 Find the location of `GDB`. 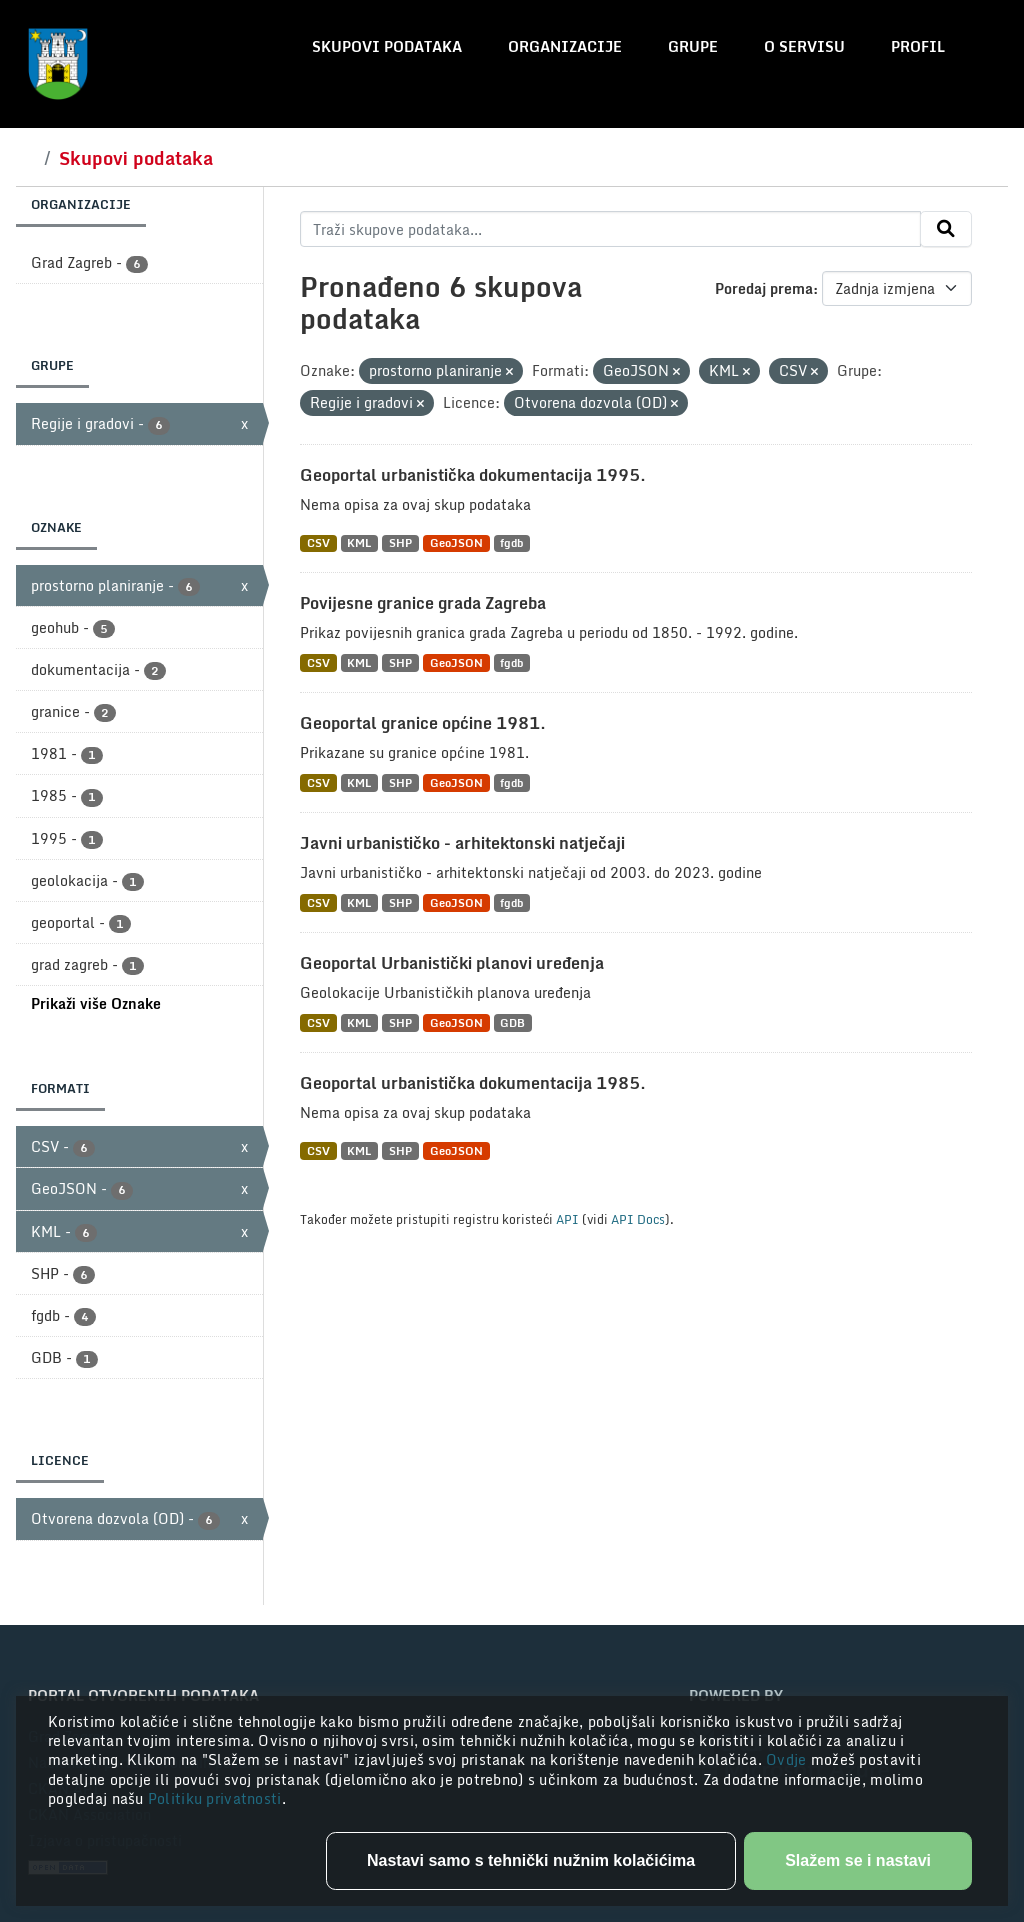

GDB is located at coordinates (512, 1022).